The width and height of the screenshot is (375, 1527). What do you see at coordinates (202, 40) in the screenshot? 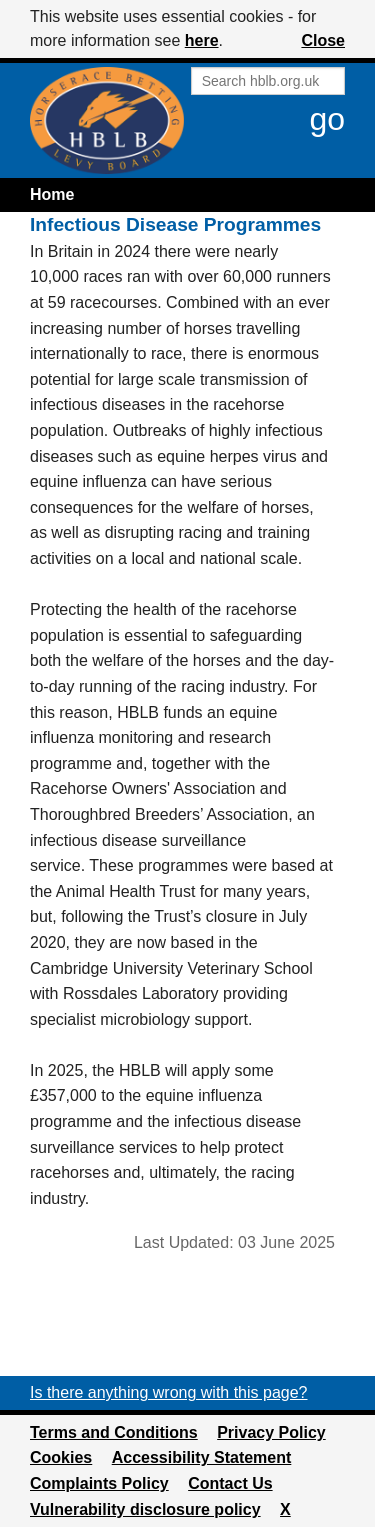
I see `here` at bounding box center [202, 40].